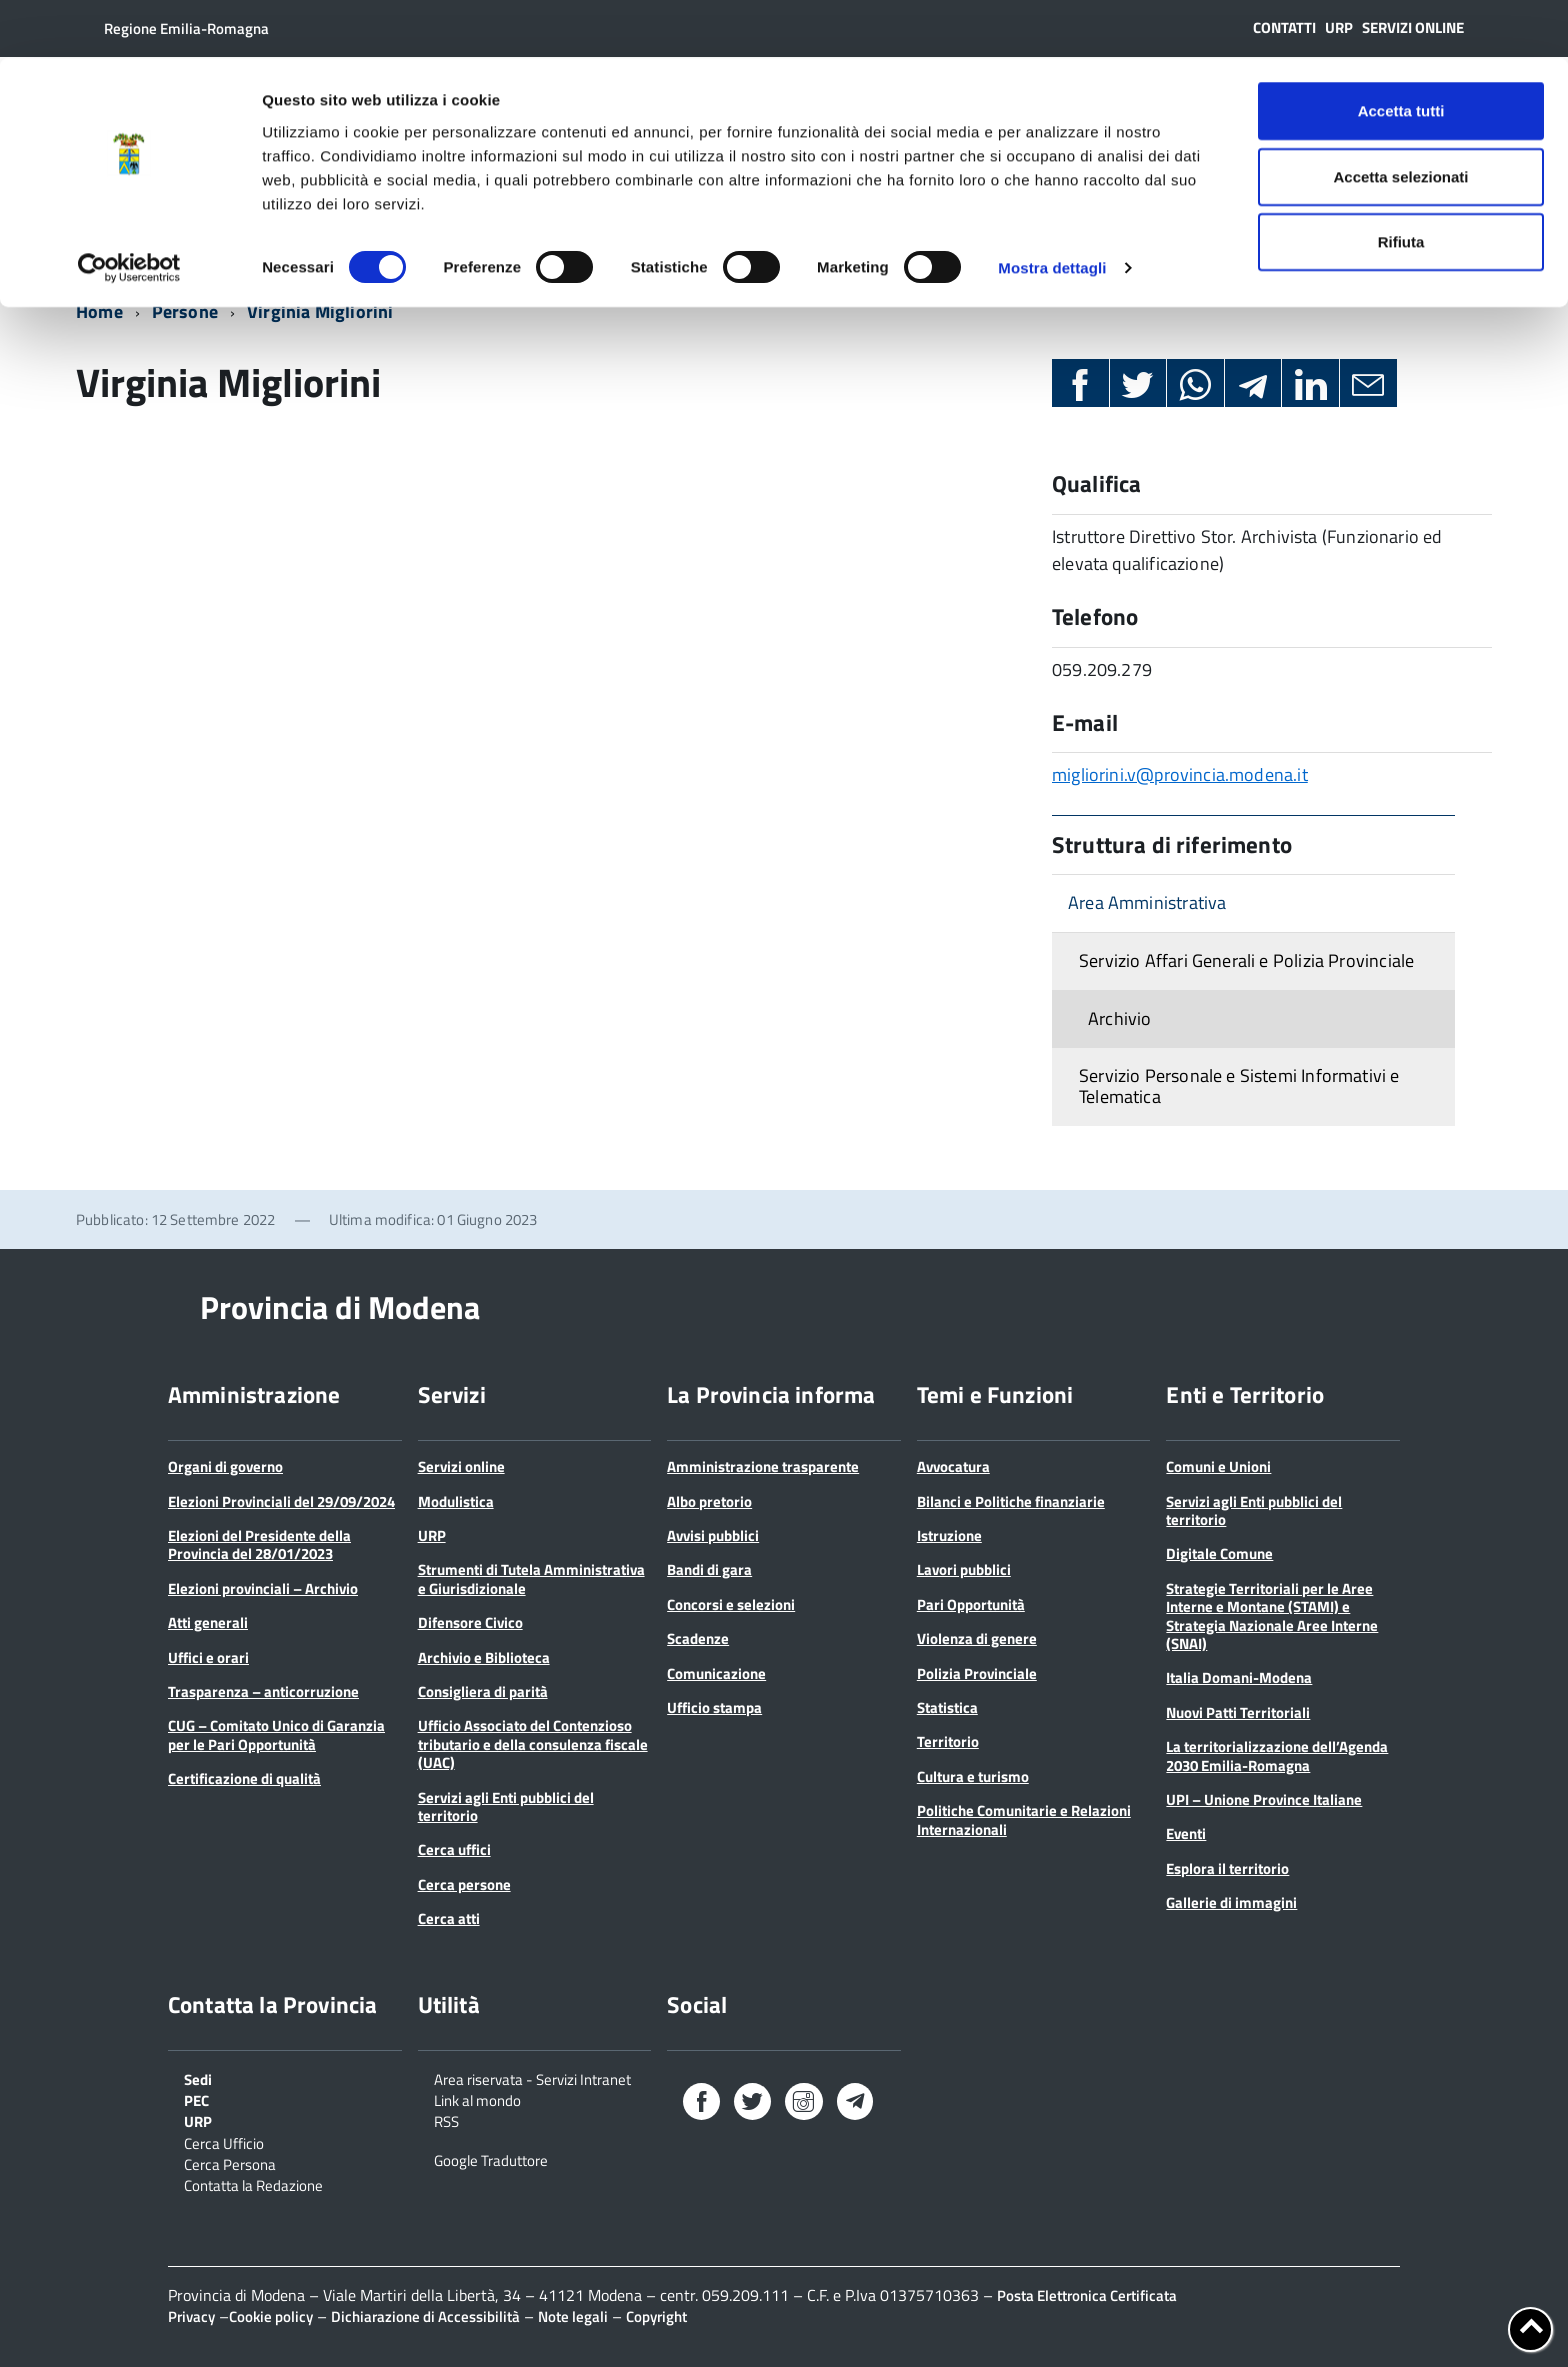 The width and height of the screenshot is (1568, 2367). I want to click on Copyright, so click(656, 2316).